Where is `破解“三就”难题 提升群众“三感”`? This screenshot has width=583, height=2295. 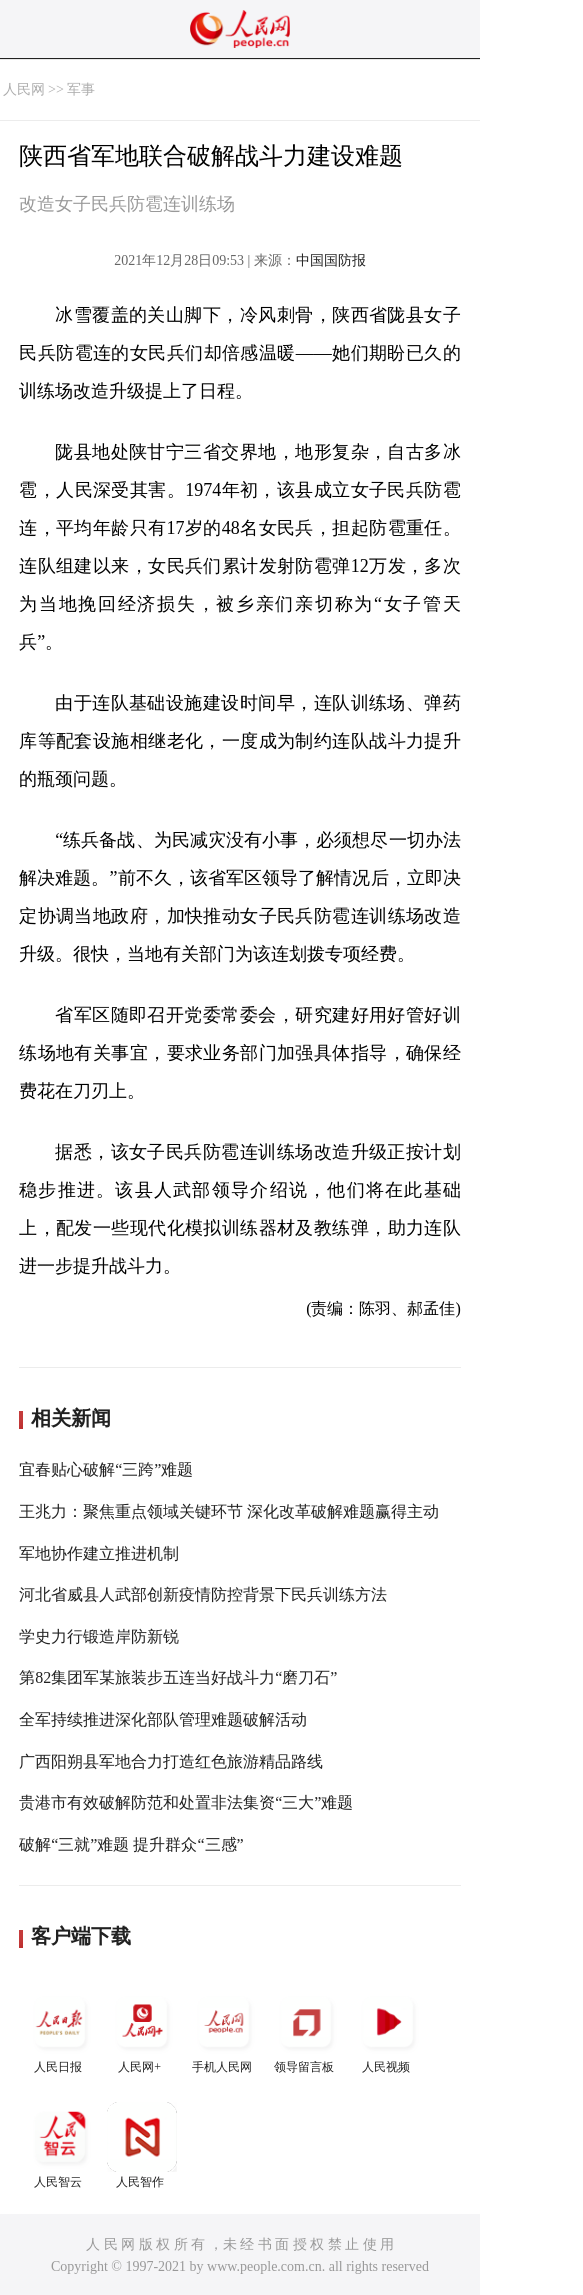 破解“三就”难题 提升群众“三感” is located at coordinates (131, 1844).